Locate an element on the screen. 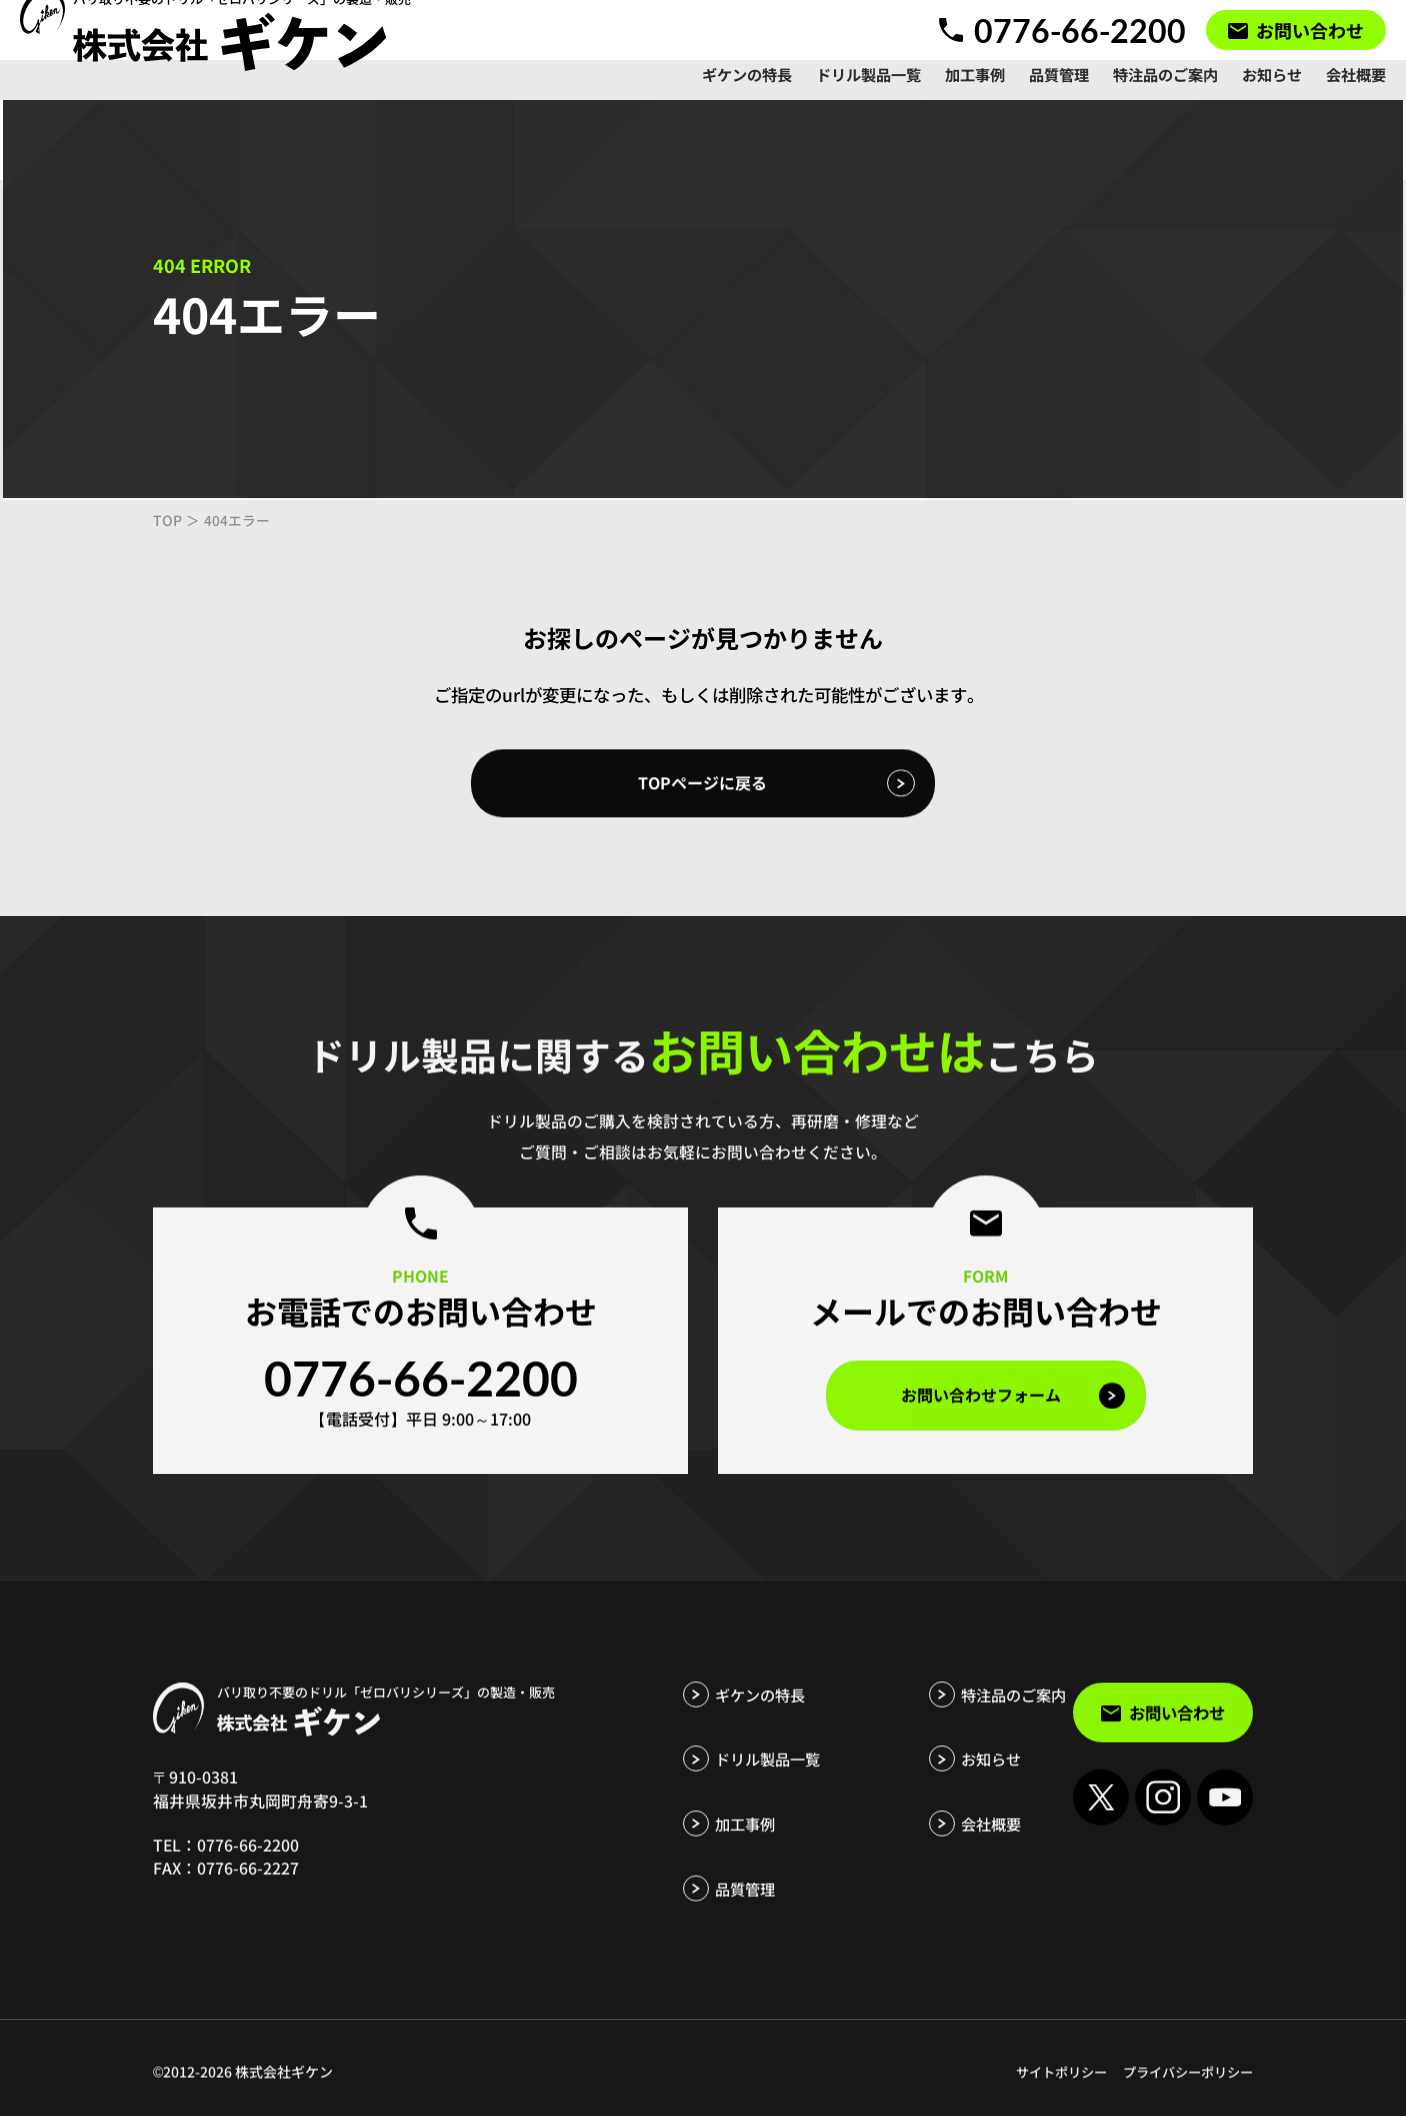 The width and height of the screenshot is (1406, 2116). ドリル製品一覧 is located at coordinates (771, 1775).